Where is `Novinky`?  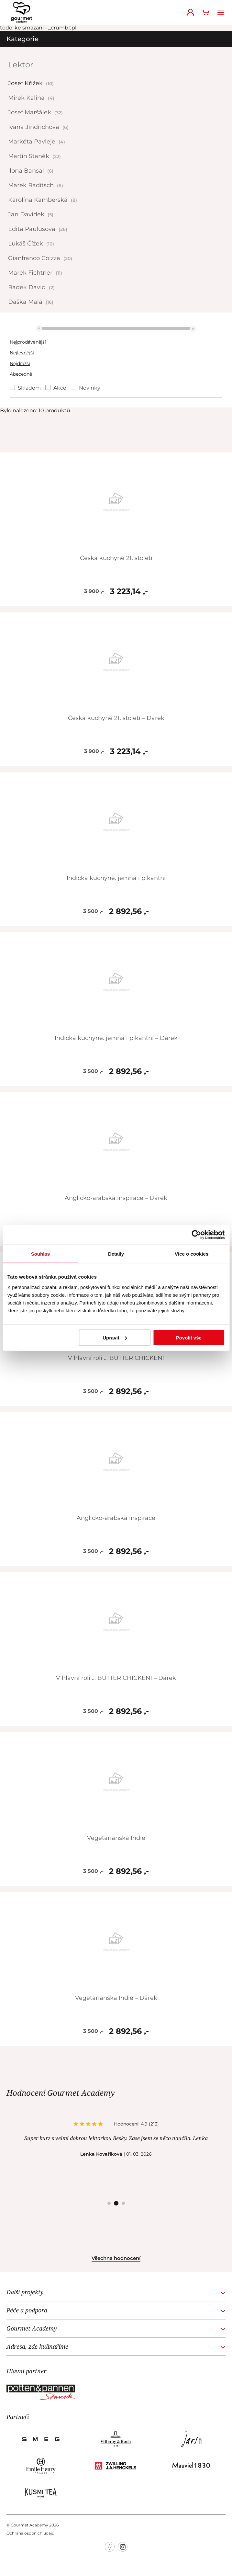 Novinky is located at coordinates (89, 388).